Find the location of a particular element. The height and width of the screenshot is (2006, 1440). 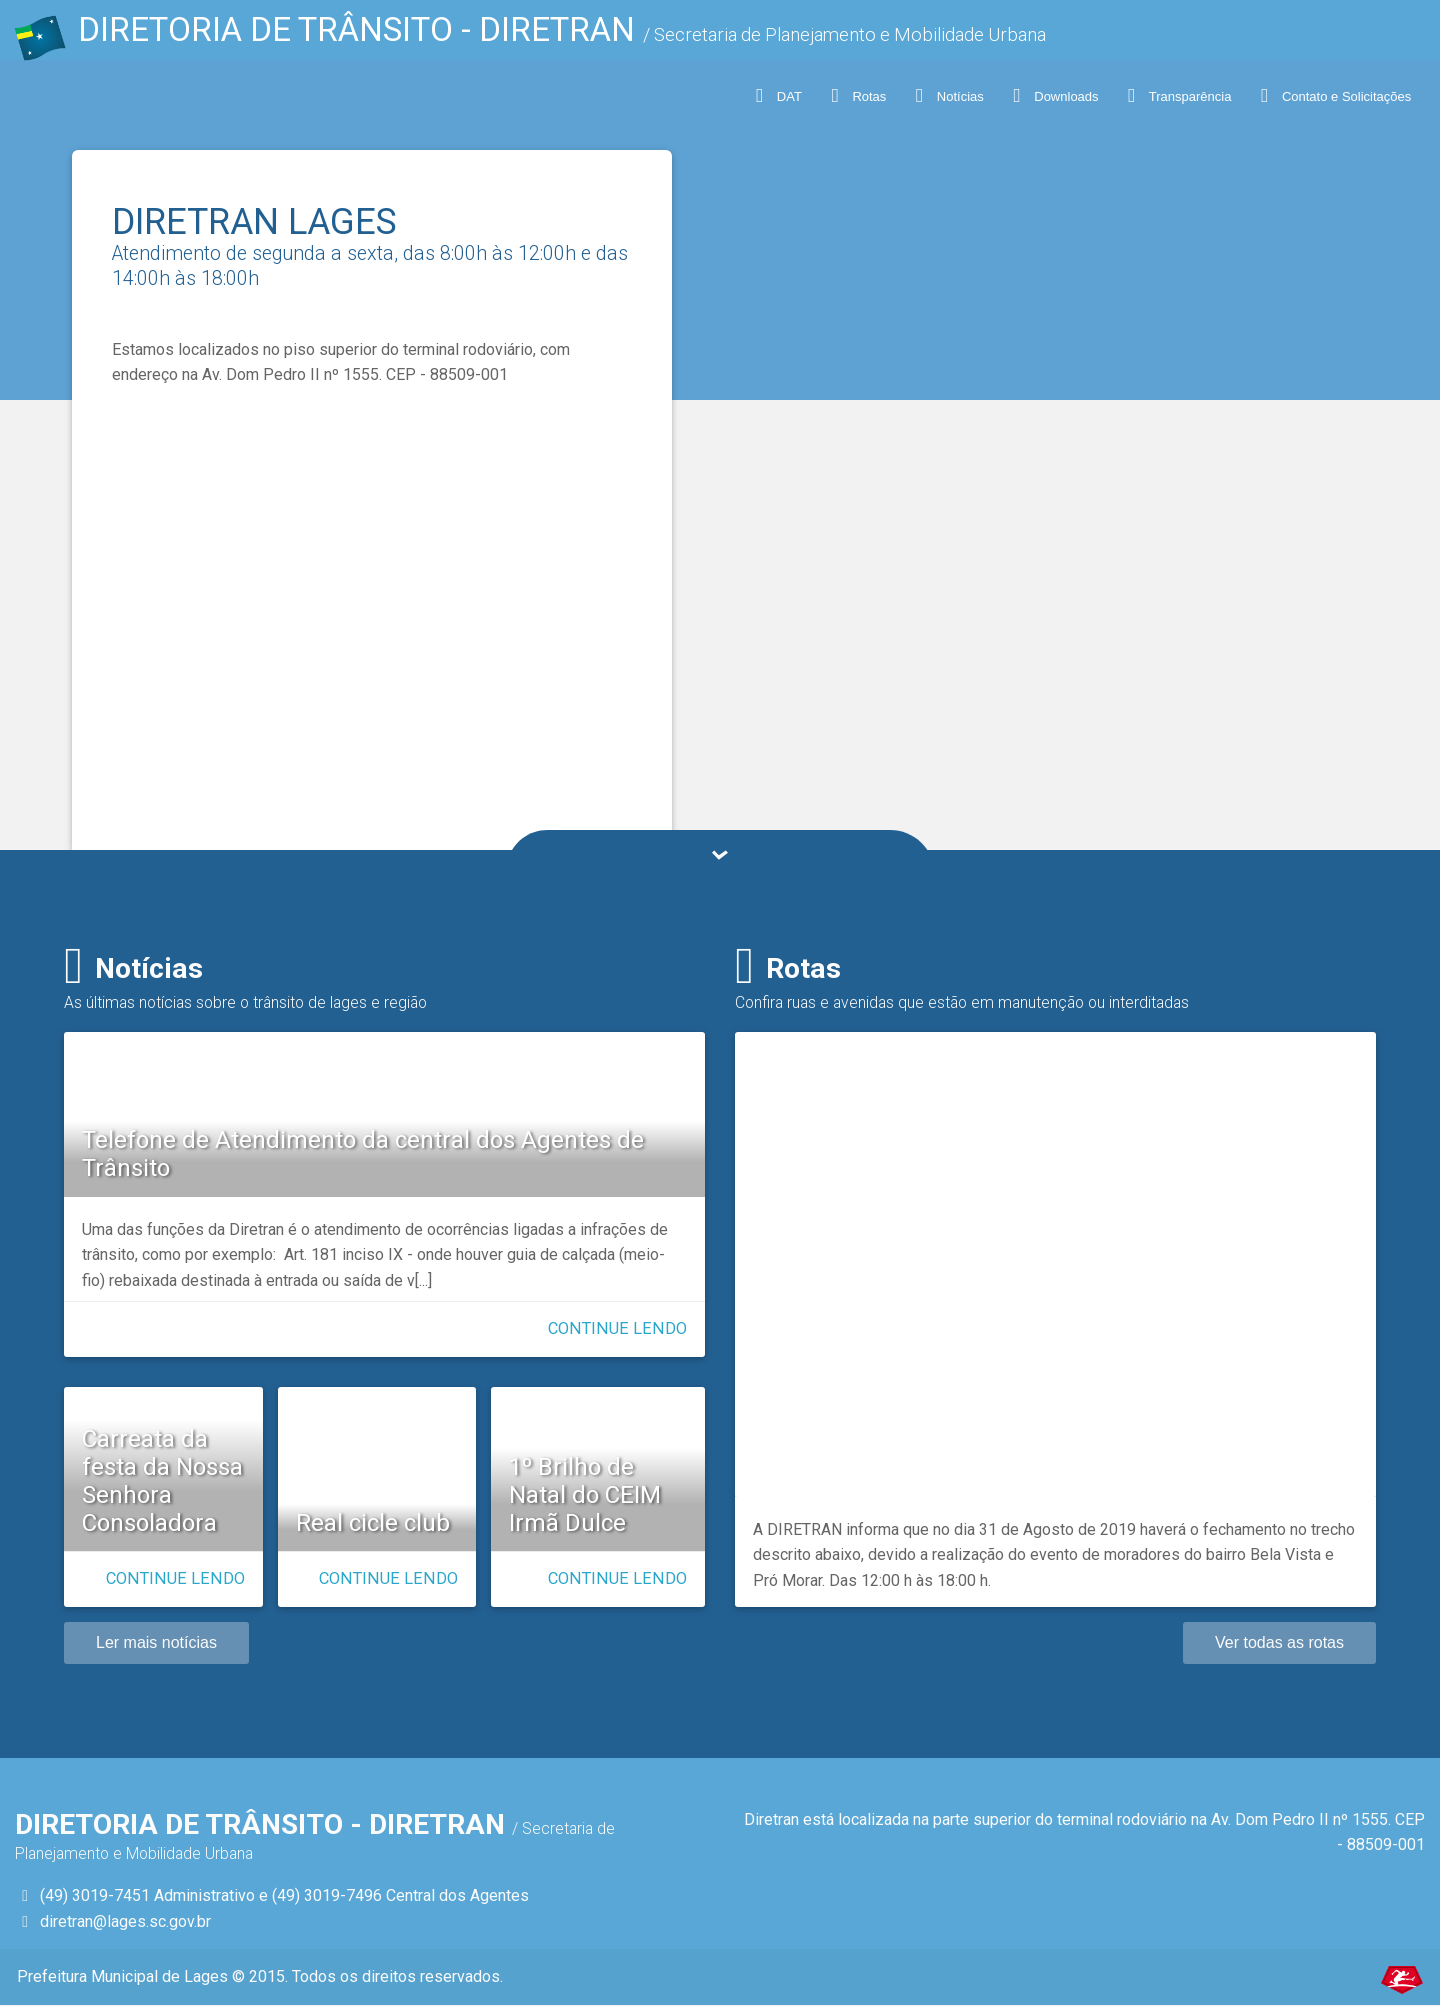

Continue lendo is located at coordinates (617, 1328).